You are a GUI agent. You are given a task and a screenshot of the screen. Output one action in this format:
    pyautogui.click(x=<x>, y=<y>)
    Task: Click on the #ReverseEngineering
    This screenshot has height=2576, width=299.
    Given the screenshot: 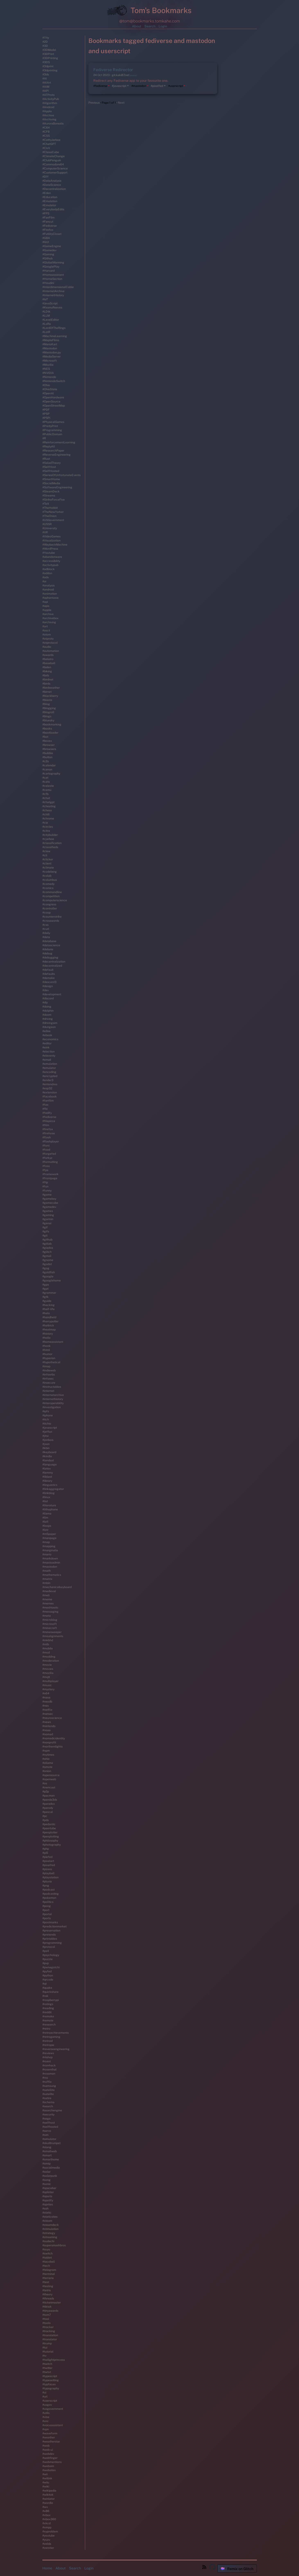 What is the action you would take?
    pyautogui.click(x=56, y=454)
    